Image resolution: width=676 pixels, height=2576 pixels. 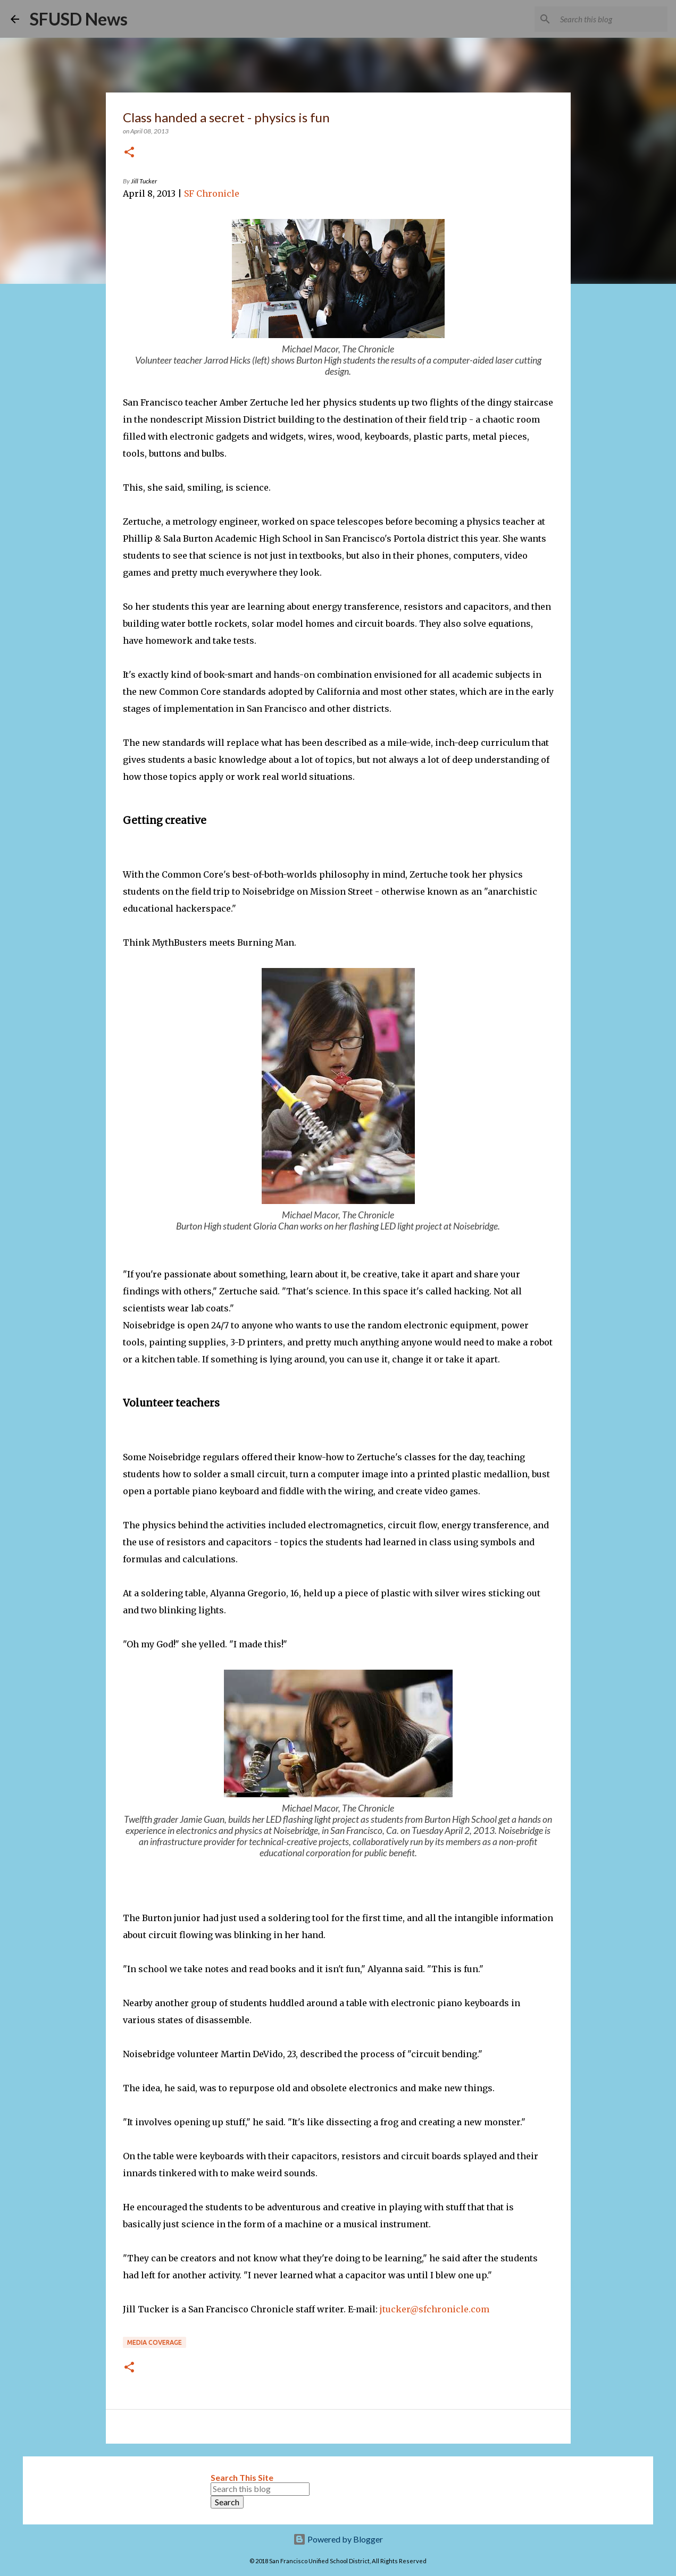 I want to click on Media coverage, so click(x=154, y=2342).